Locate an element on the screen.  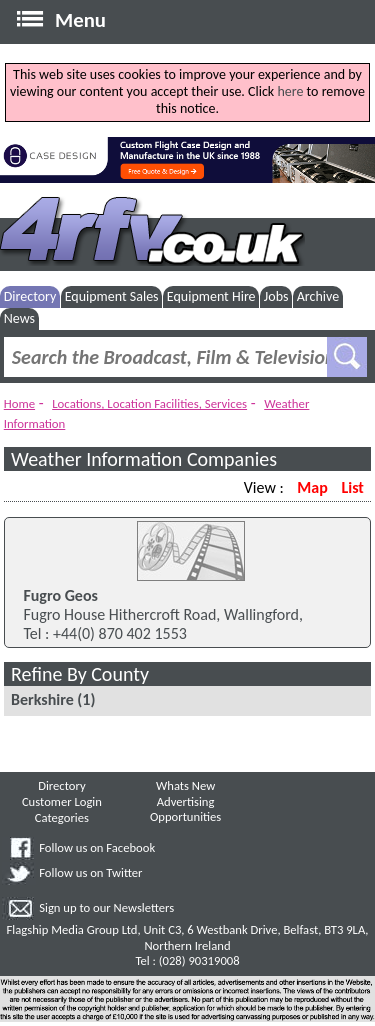
Archive is located at coordinates (318, 296).